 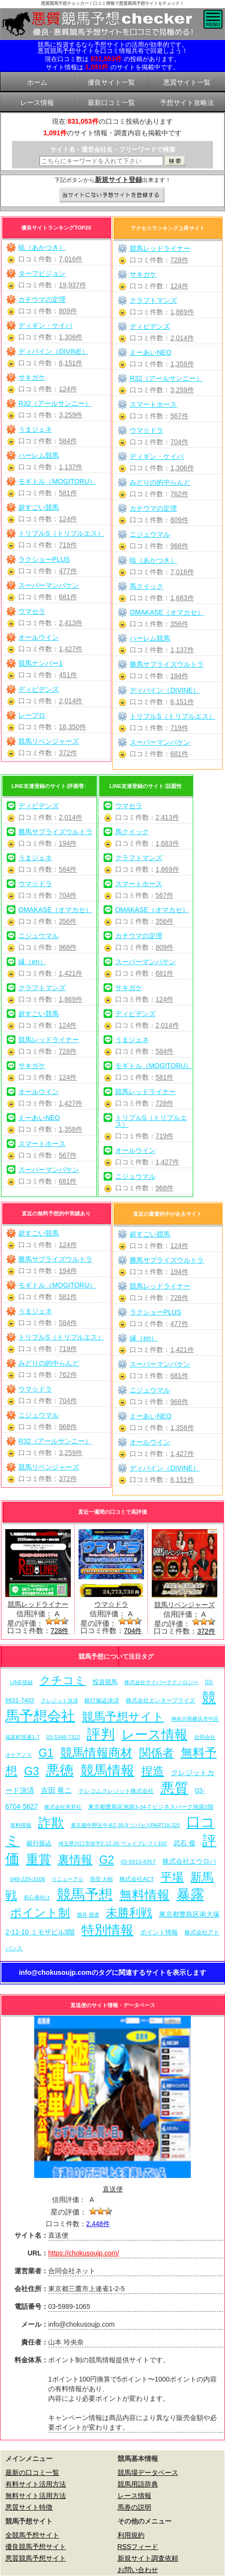 What do you see at coordinates (37, 1897) in the screenshot?
I see `初心者向け [初心者向け (5個の項目)]` at bounding box center [37, 1897].